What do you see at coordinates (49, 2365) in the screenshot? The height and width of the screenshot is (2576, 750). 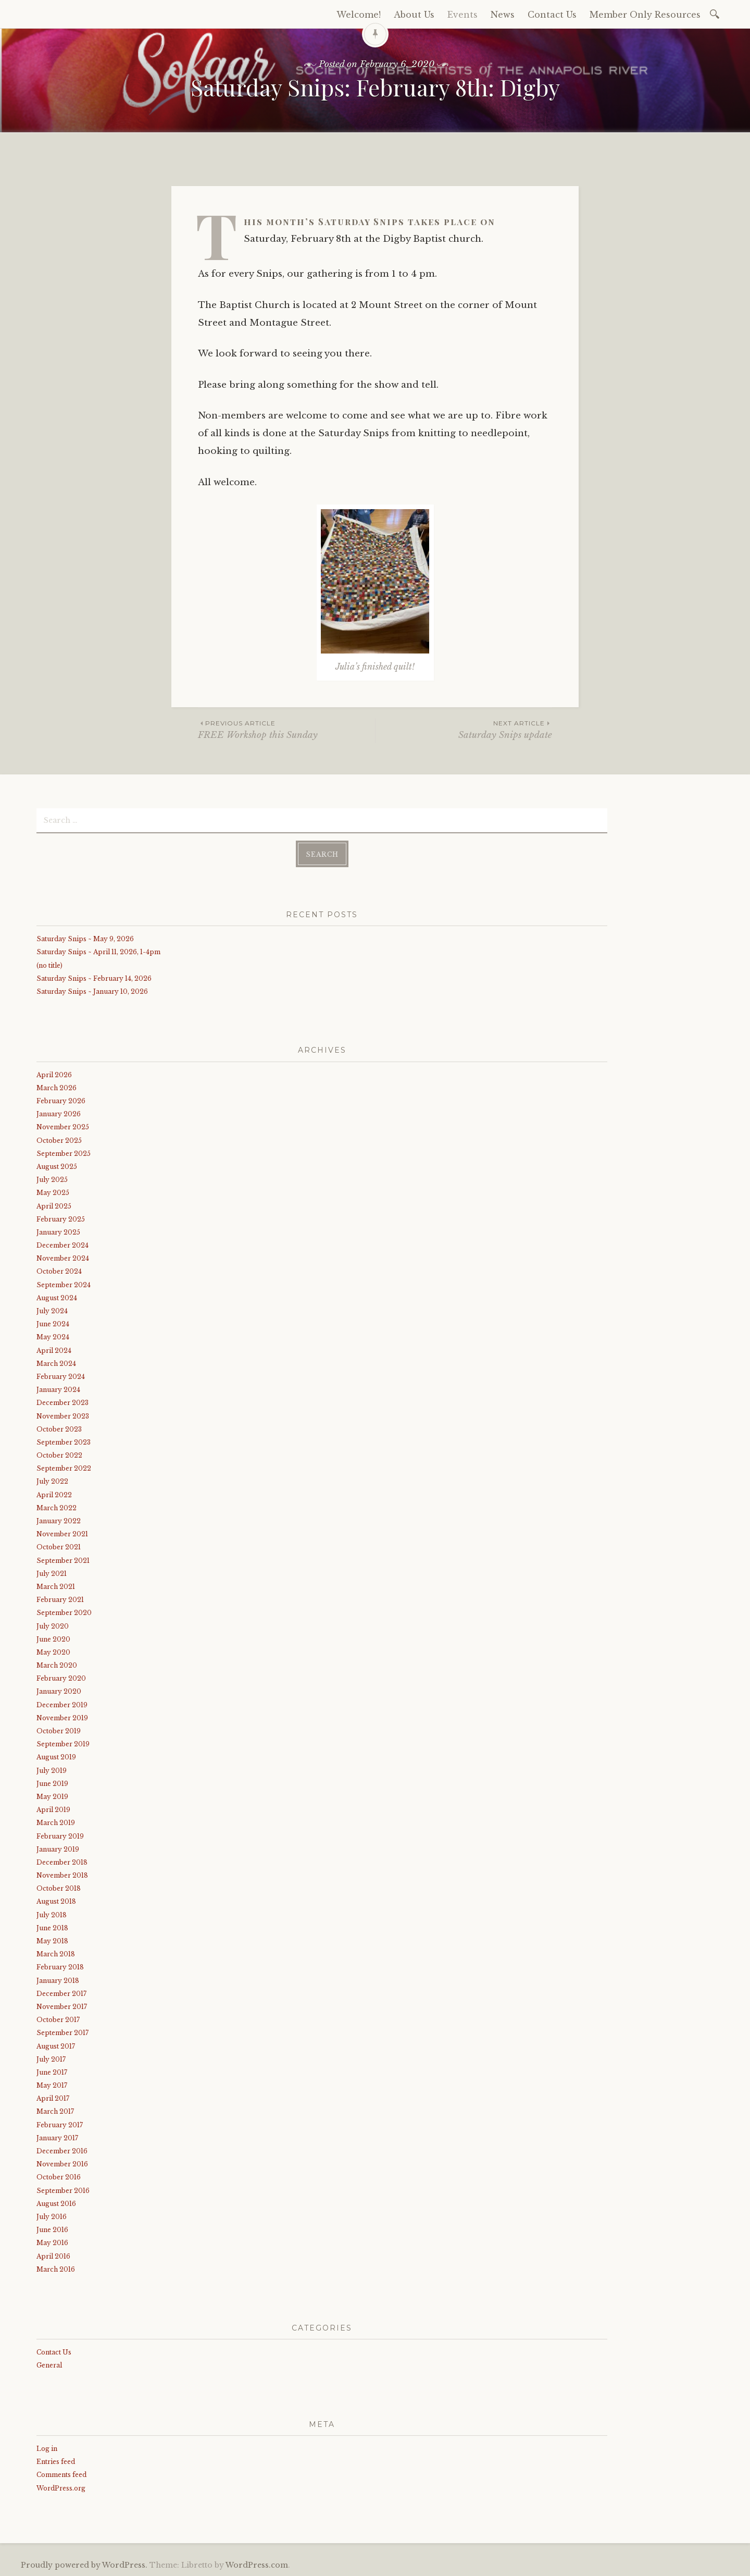 I see `General` at bounding box center [49, 2365].